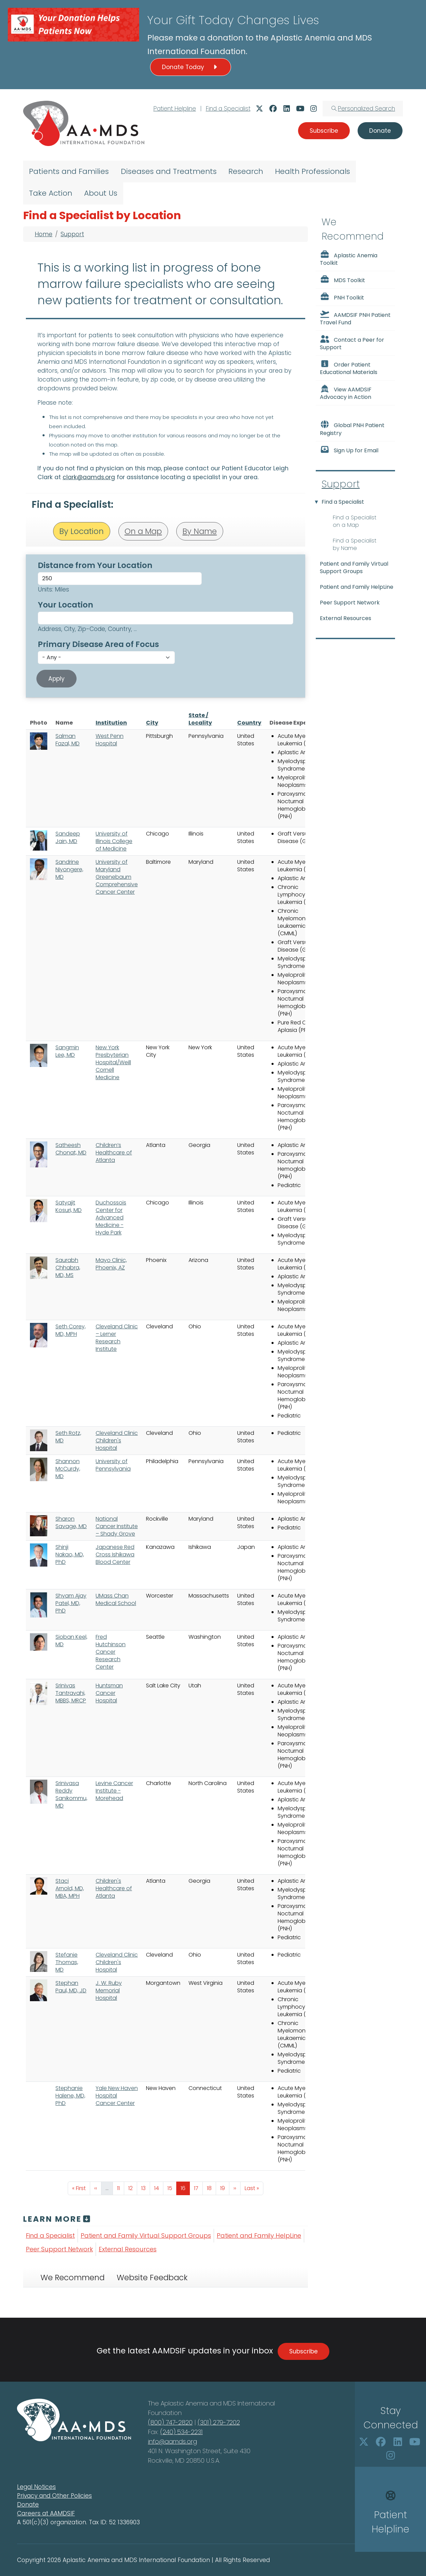  I want to click on UMass Chan Medical School, so click(116, 1599).